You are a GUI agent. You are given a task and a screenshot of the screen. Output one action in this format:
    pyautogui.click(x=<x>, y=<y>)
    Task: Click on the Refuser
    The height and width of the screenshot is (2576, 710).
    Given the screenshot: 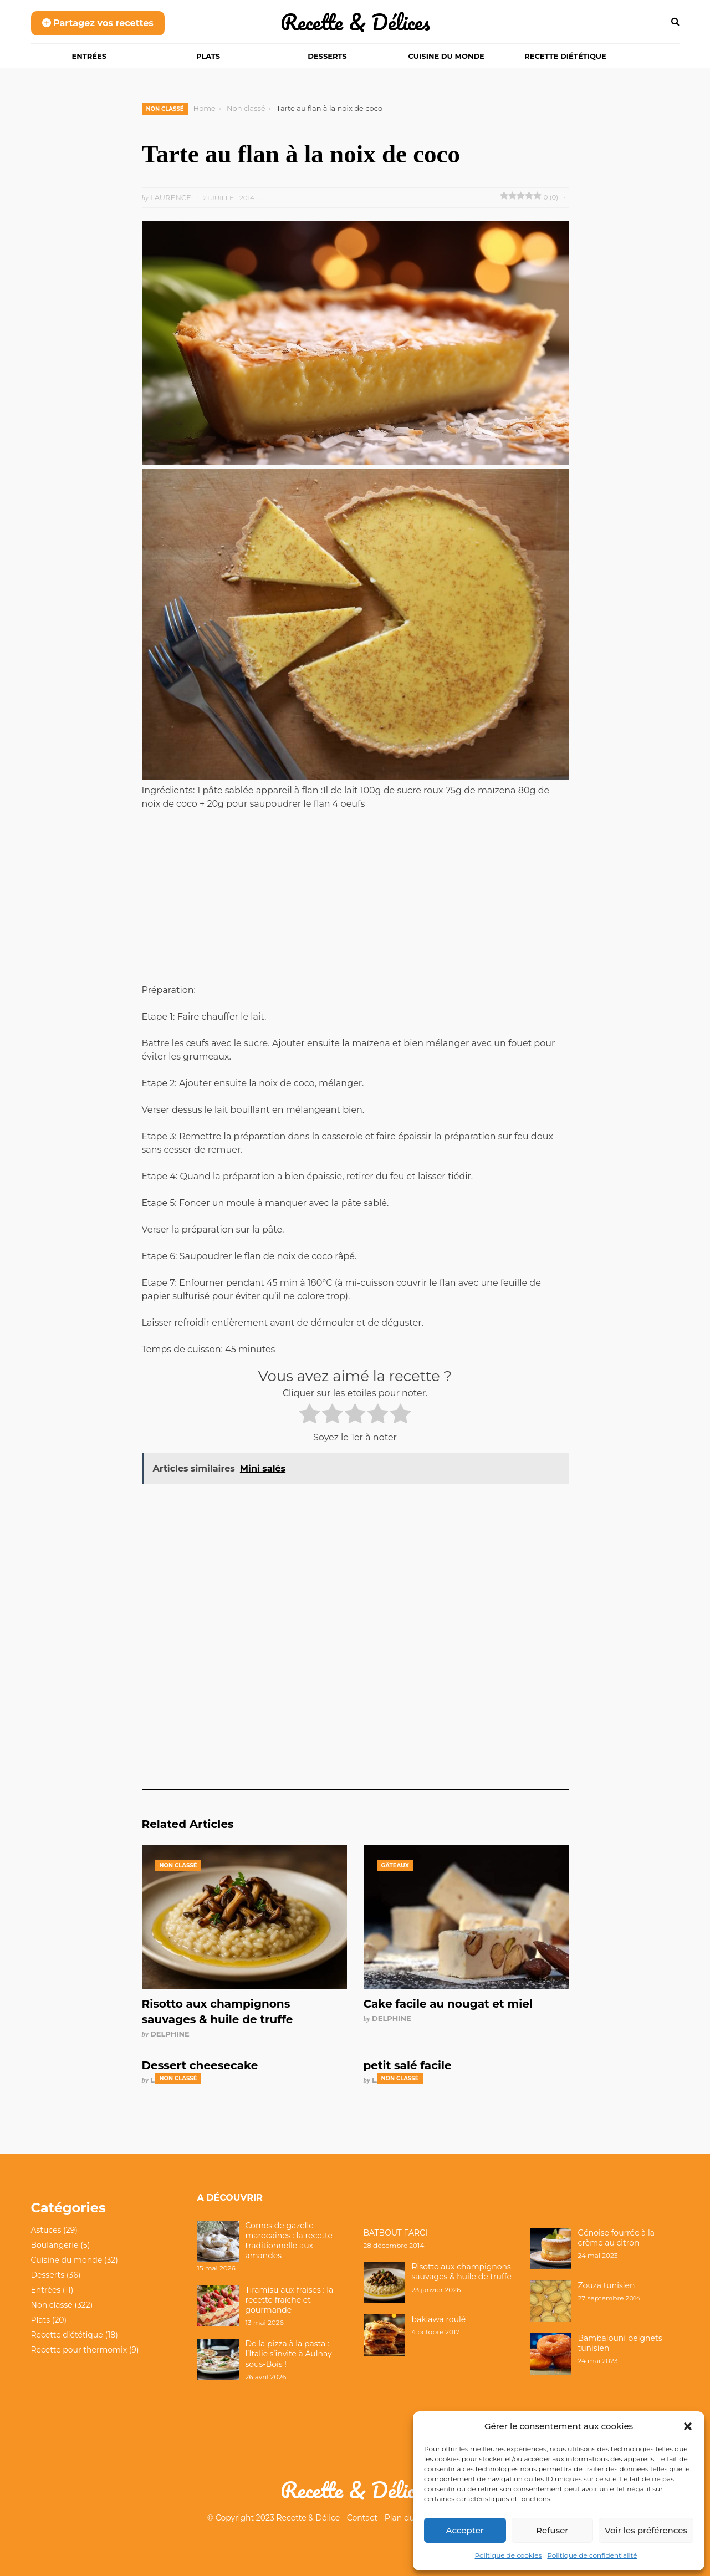 What is the action you would take?
    pyautogui.click(x=552, y=2530)
    